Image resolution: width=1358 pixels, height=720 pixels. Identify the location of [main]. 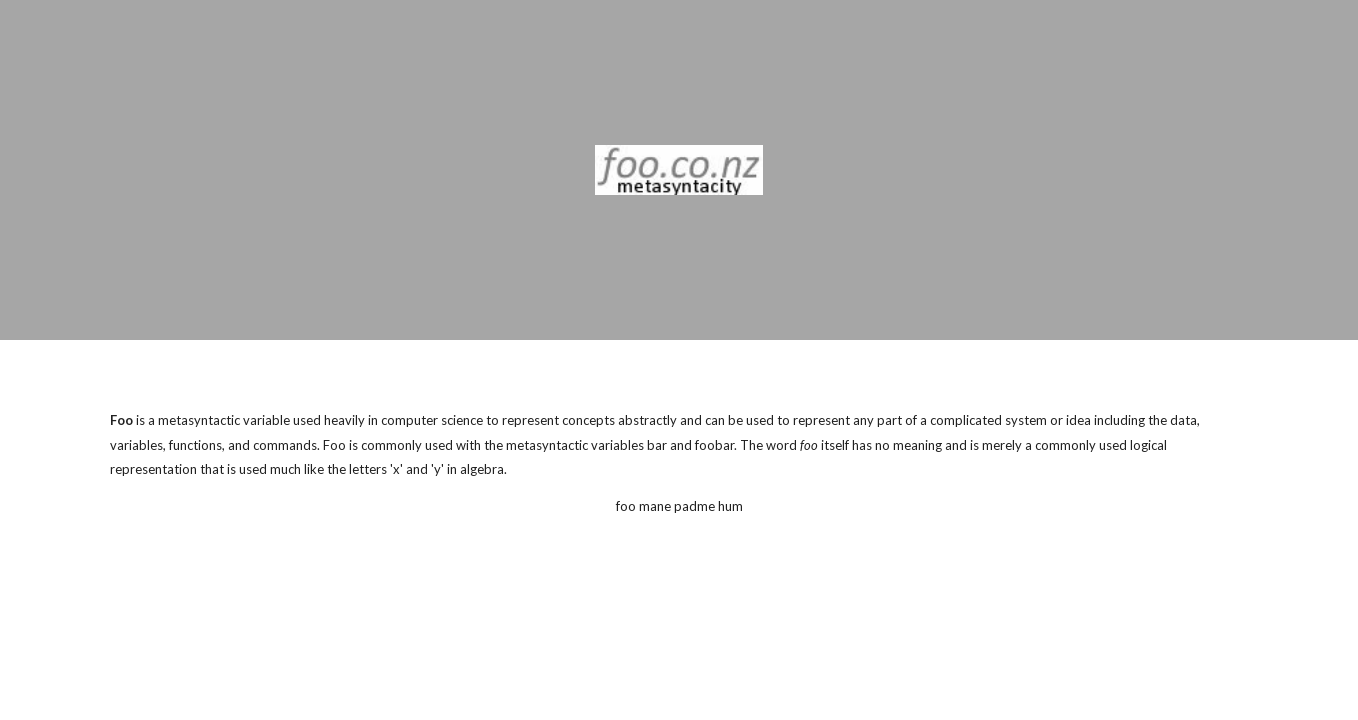
(679, 445).